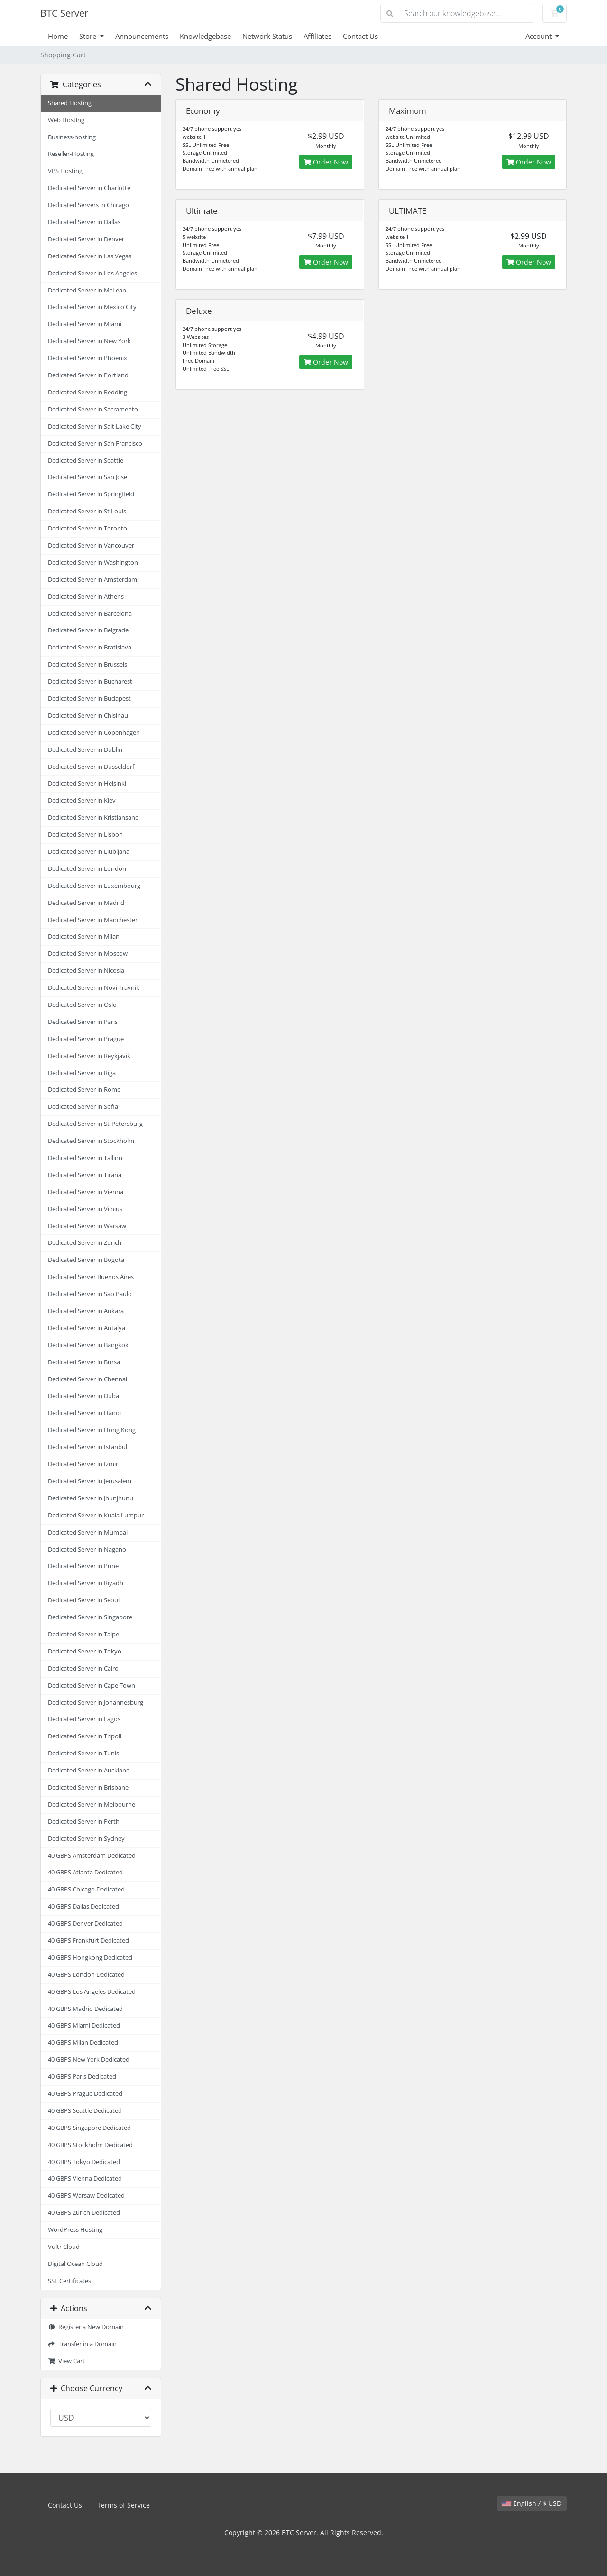  Describe the element at coordinates (91, 1804) in the screenshot. I see `Dedicated Server in Melbourne` at that location.